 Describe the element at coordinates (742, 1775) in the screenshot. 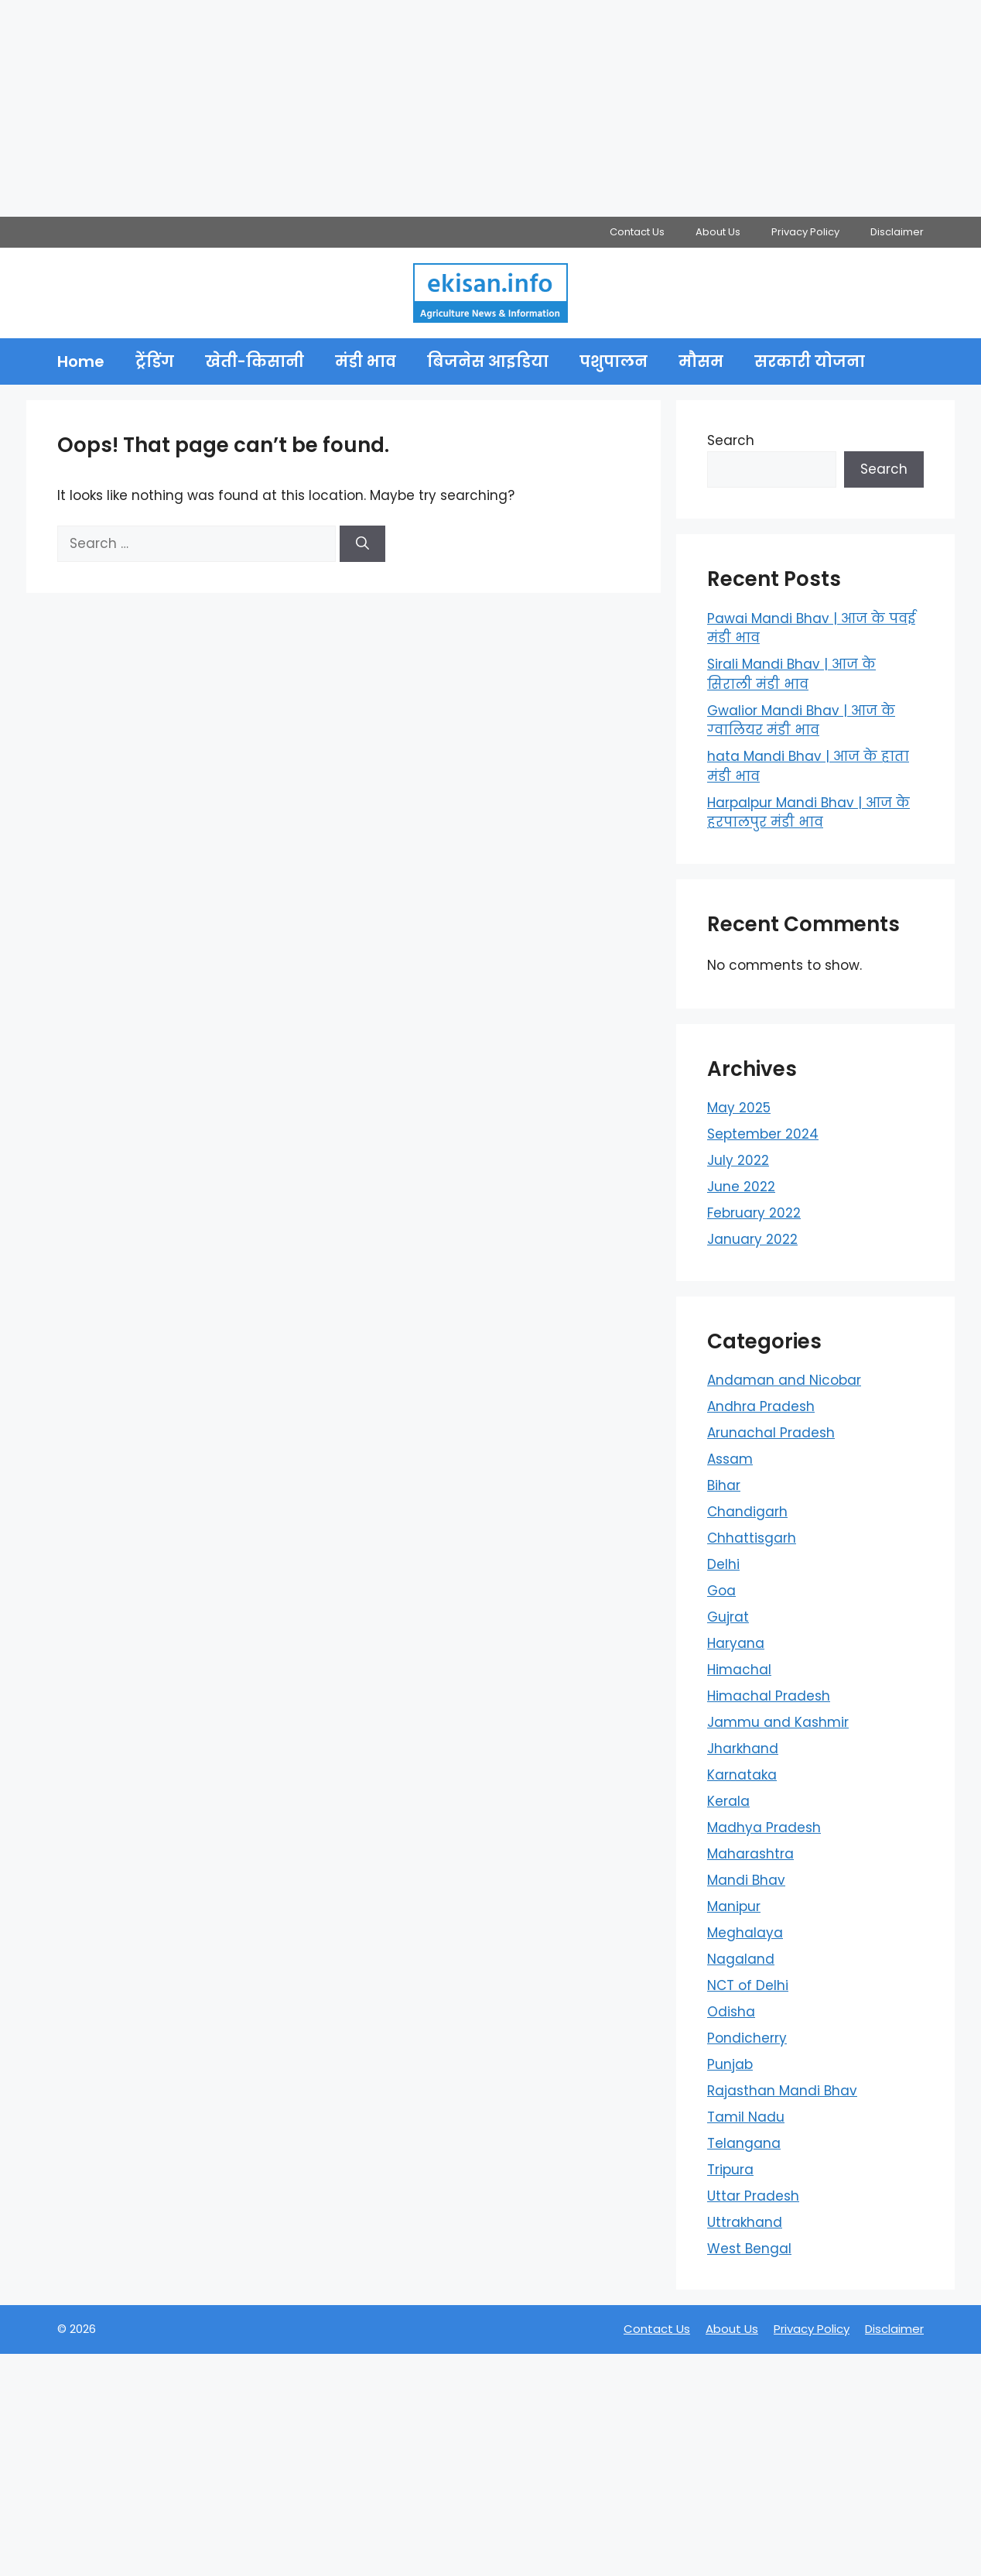

I see `Karnataka` at that location.